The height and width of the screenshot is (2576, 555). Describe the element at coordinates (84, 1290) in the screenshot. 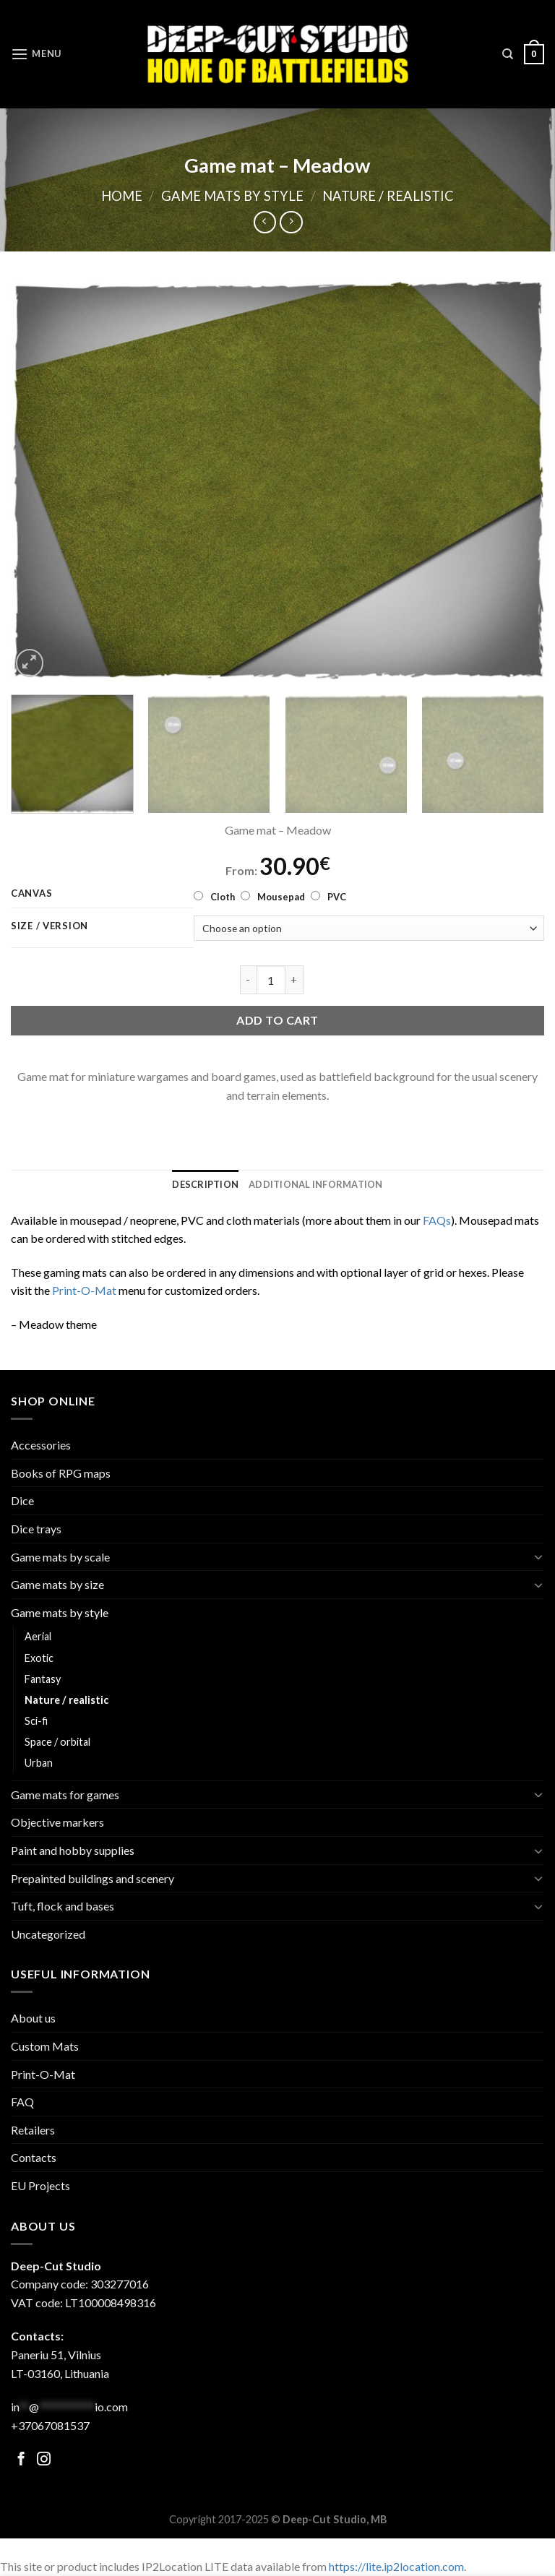

I see `Print-O-Mat` at that location.